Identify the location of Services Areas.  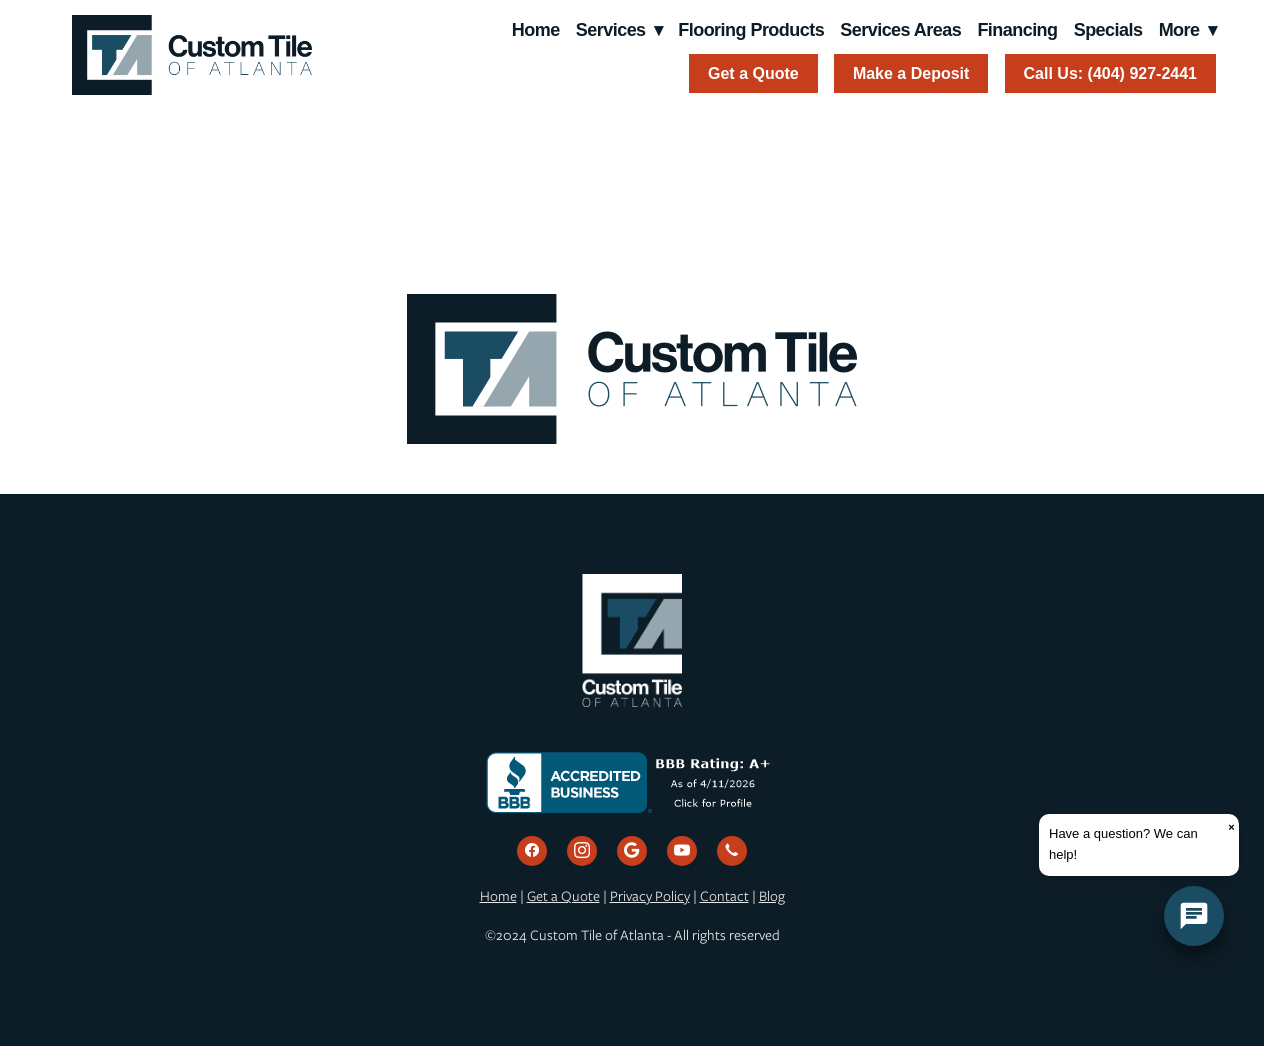
(900, 30).